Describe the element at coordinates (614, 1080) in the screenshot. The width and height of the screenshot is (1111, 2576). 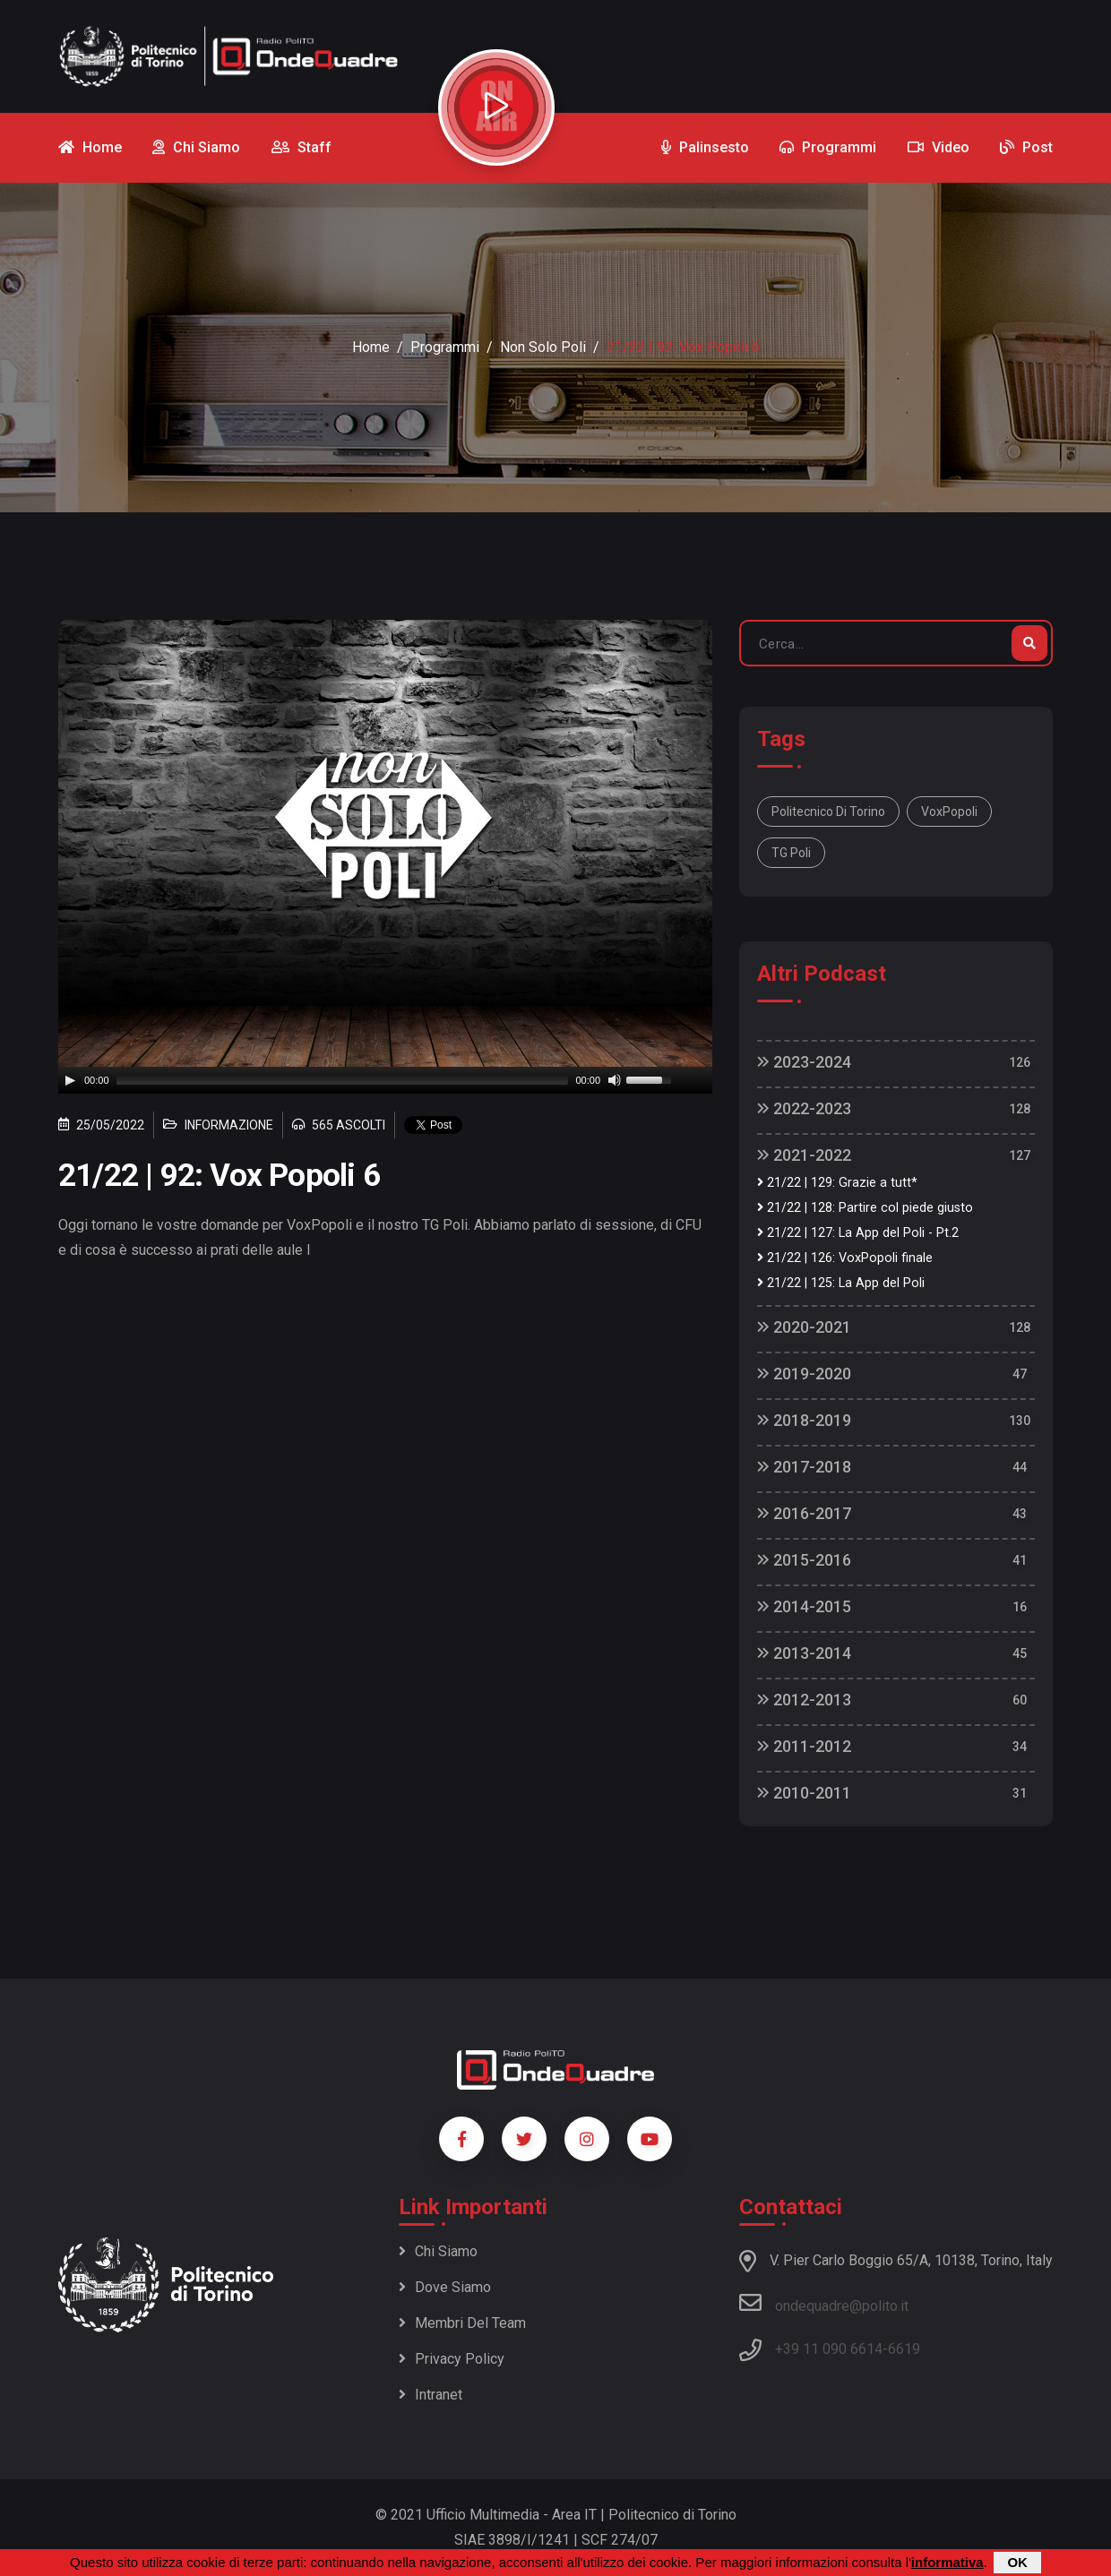
I see `[Mute]` at that location.